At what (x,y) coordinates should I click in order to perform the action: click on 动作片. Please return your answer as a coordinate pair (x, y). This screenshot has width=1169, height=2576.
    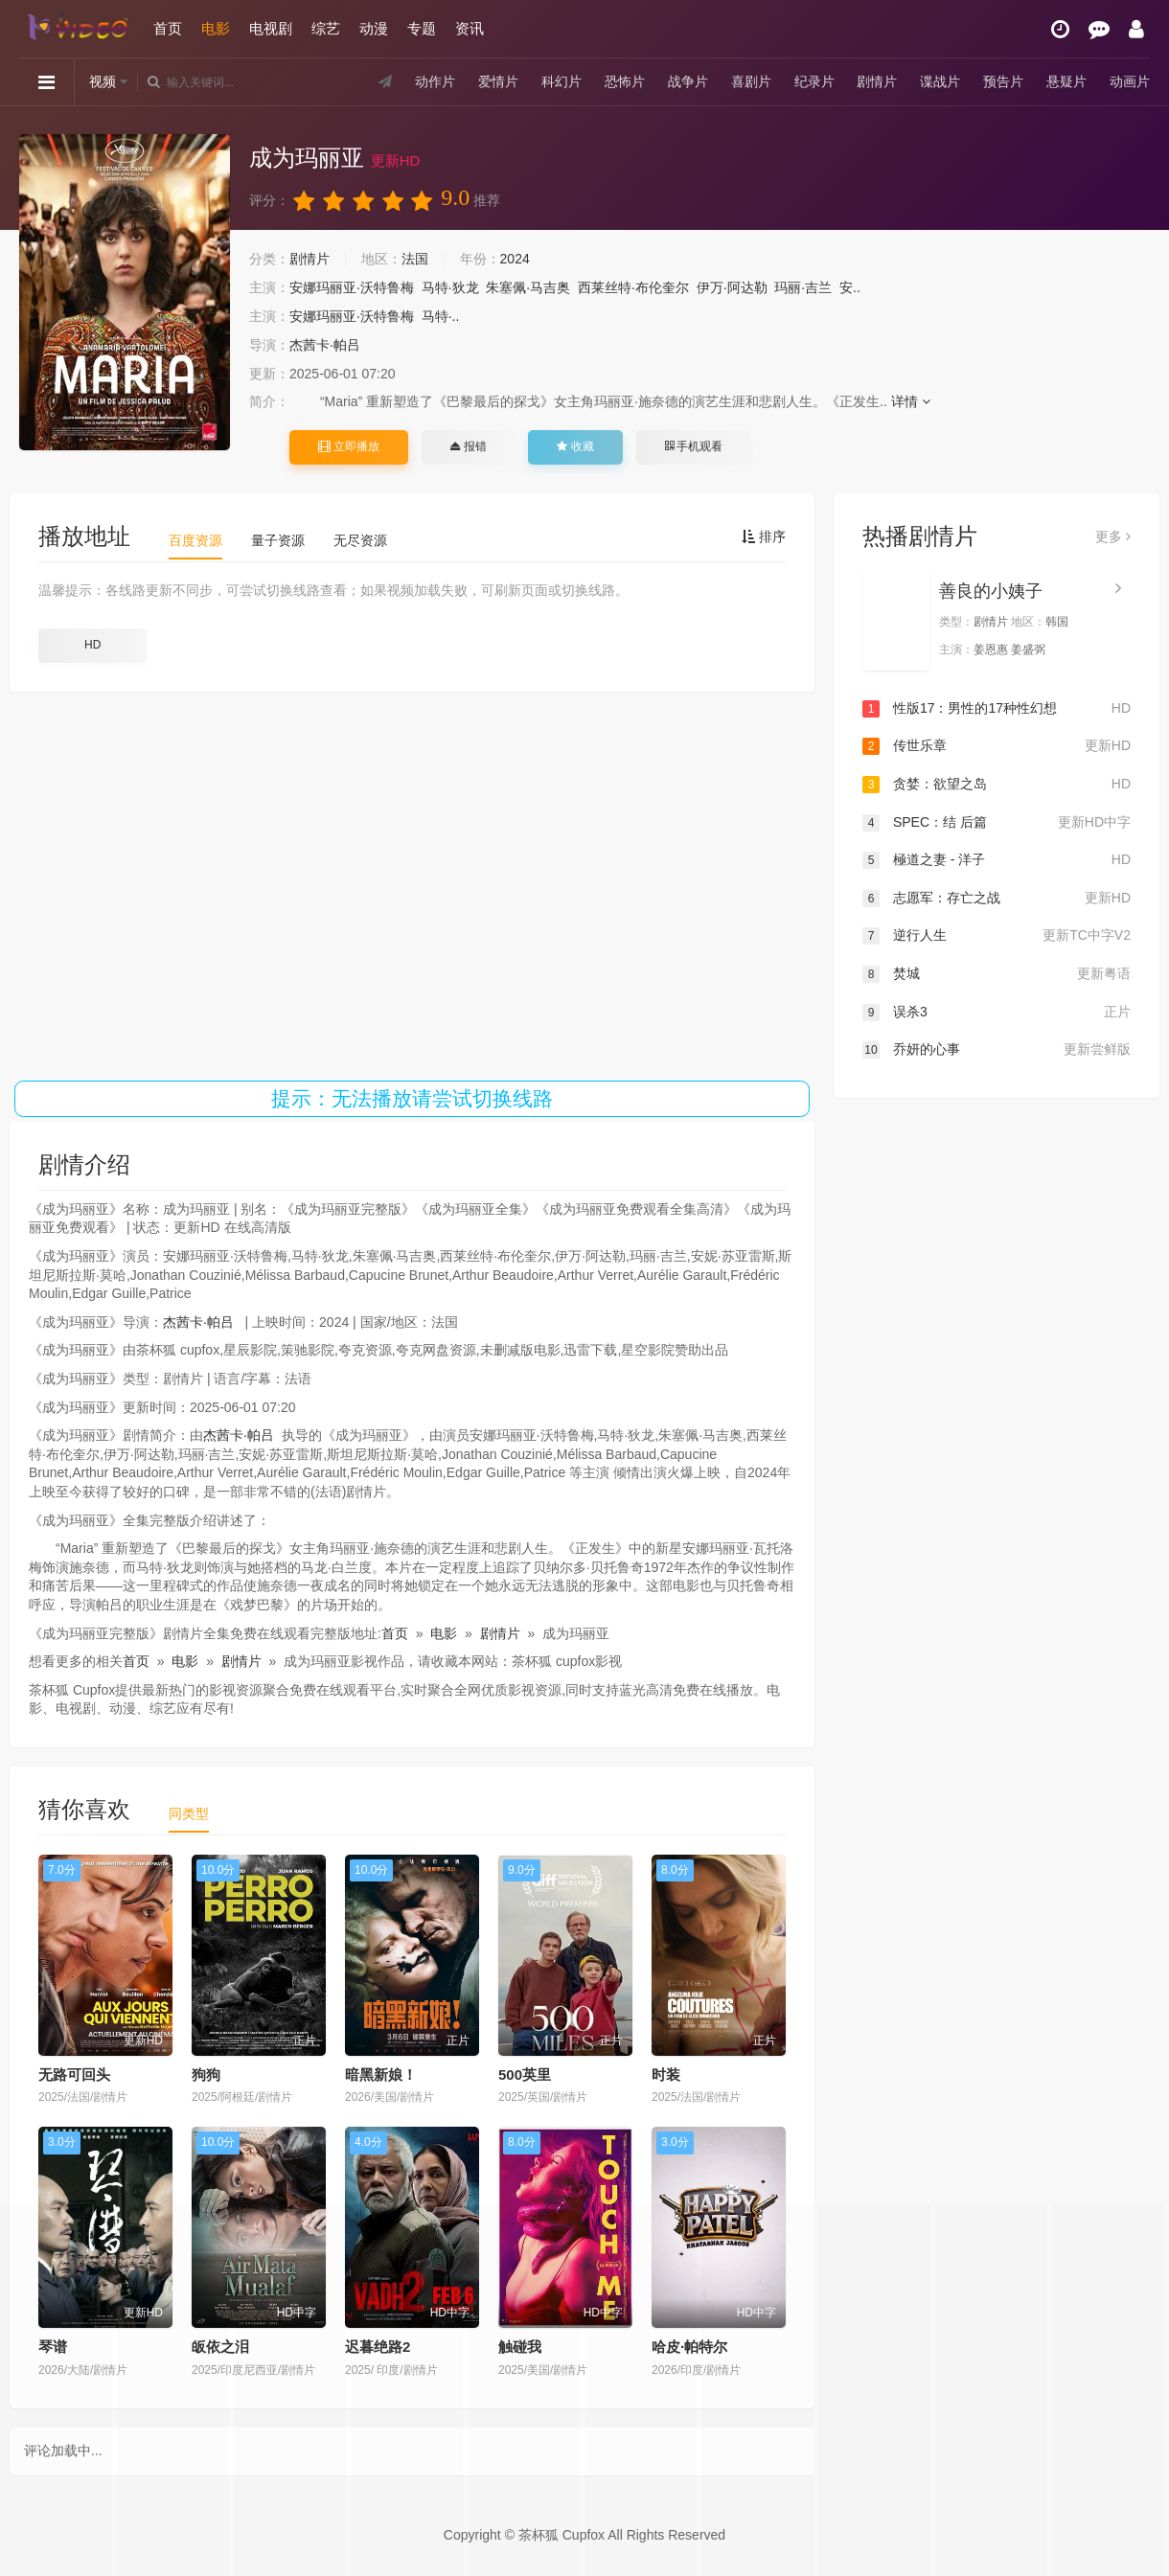
    Looking at the image, I should click on (435, 81).